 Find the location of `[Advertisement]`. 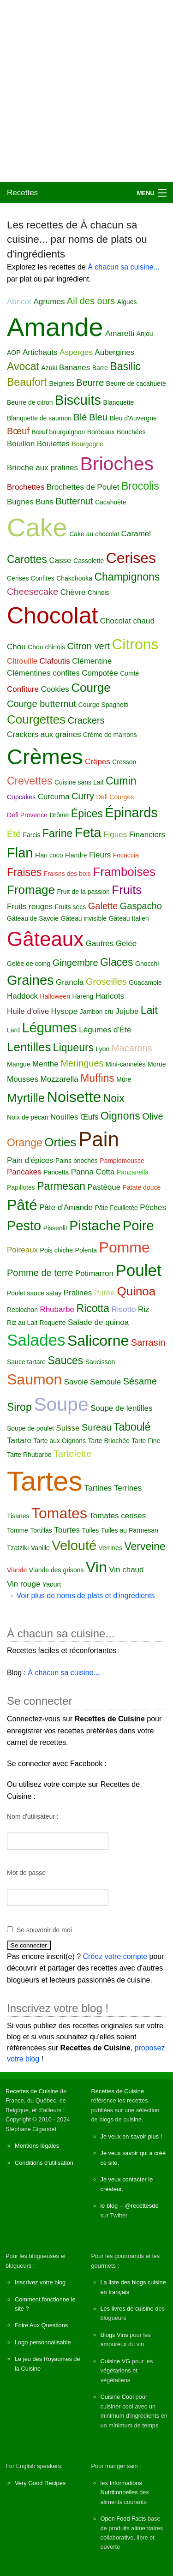

[Advertisement] is located at coordinates (86, 91).